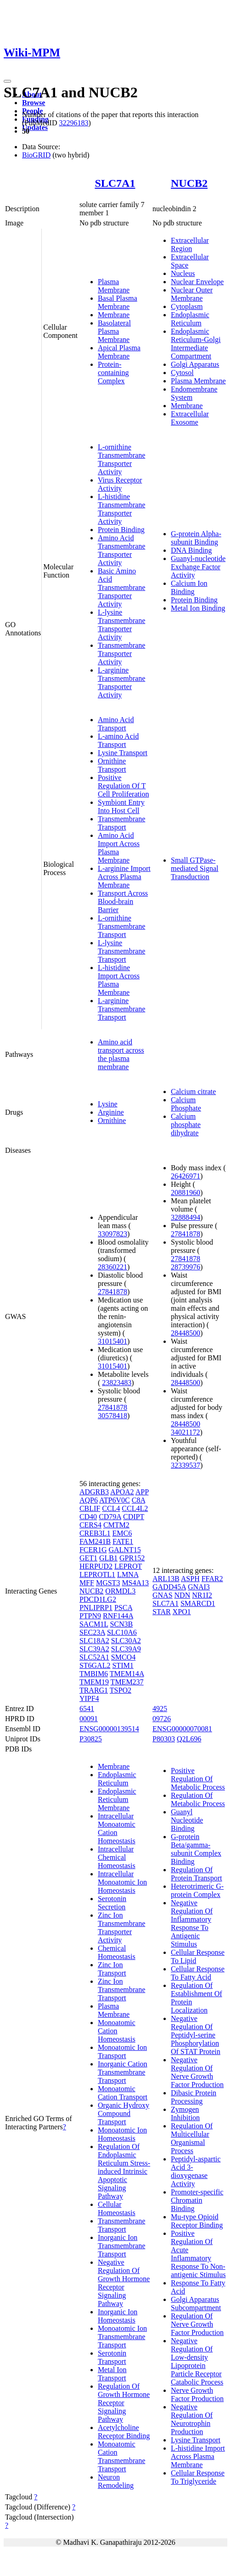  Describe the element at coordinates (192, 1923) in the screenshot. I see `Negative Regulation Of Inflammatory Response To Antigenic Stimulus` at that location.